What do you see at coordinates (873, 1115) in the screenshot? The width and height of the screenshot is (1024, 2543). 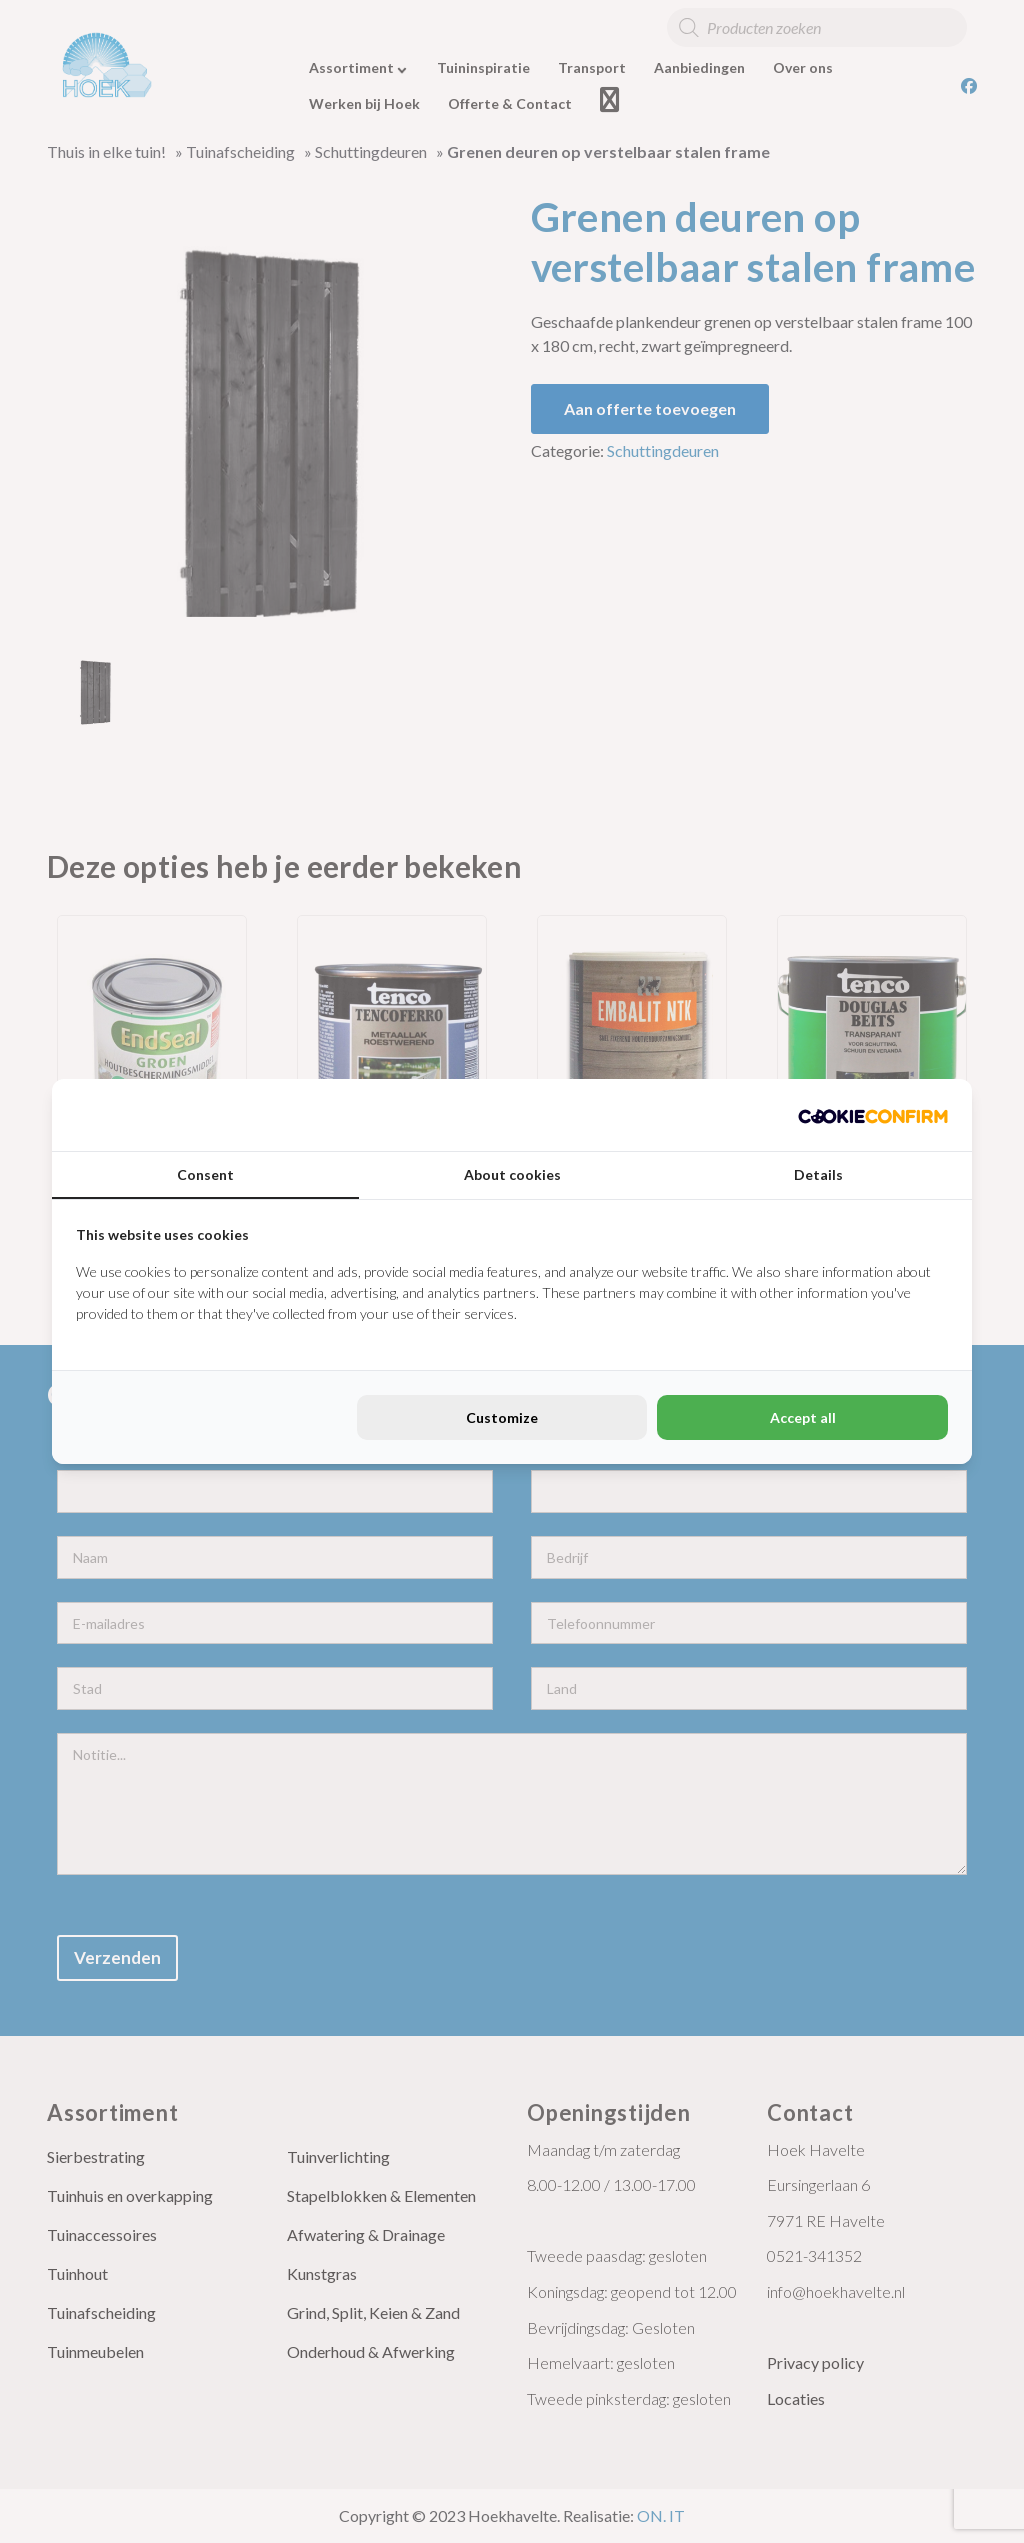 I see `[http://cookieconfirm.com - opens in a new window]` at bounding box center [873, 1115].